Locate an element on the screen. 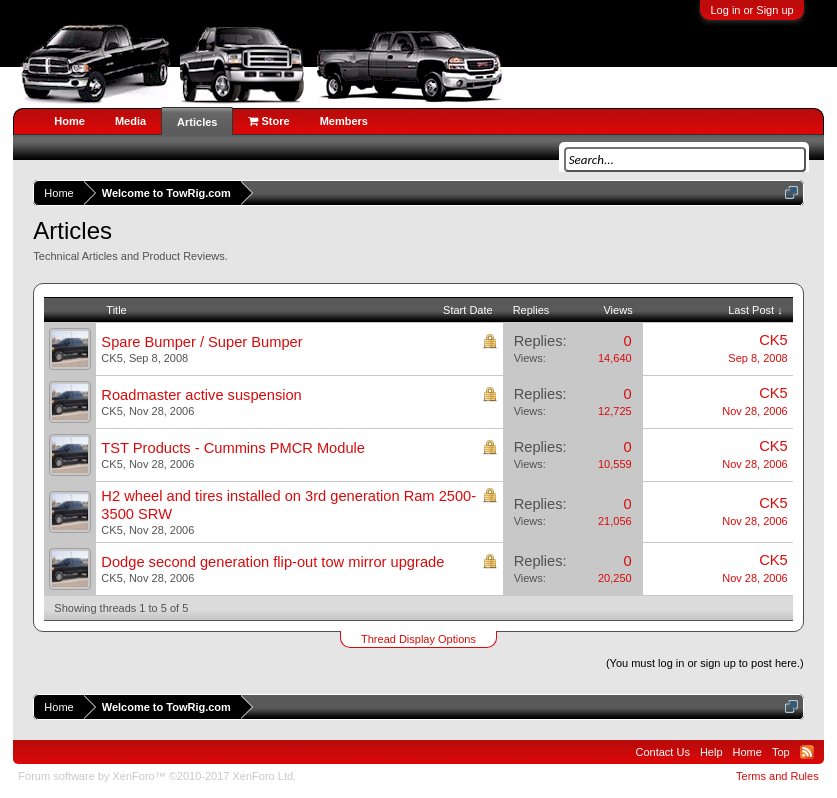 The image size is (837, 798). CK5 is located at coordinates (111, 358).